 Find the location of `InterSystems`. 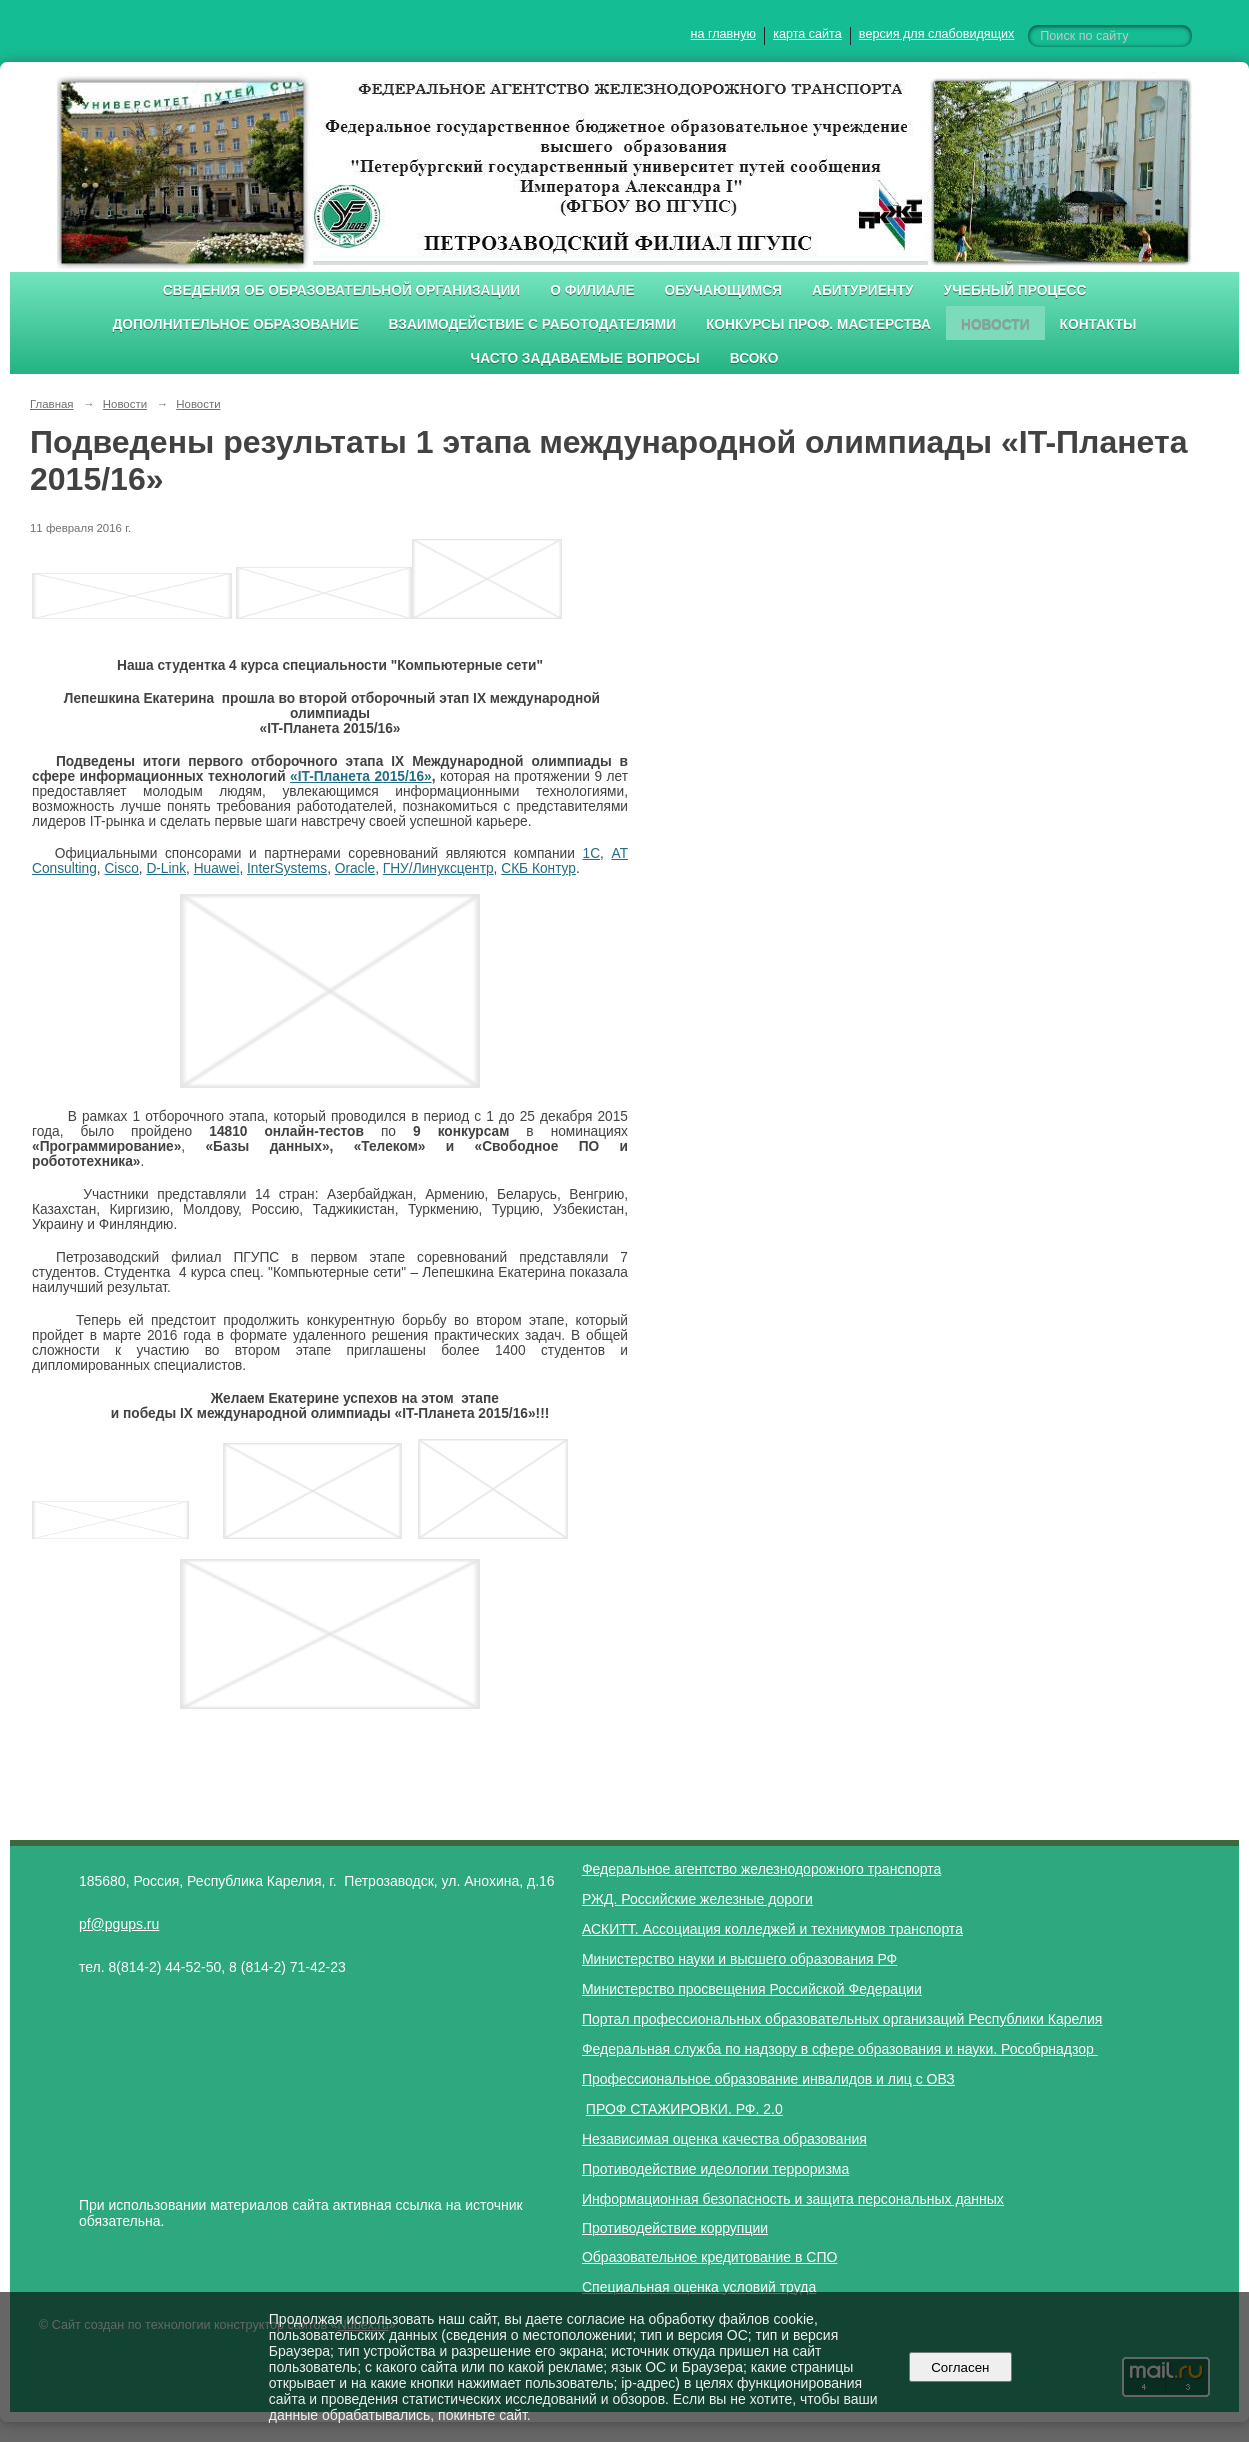

InterSystems is located at coordinates (287, 868).